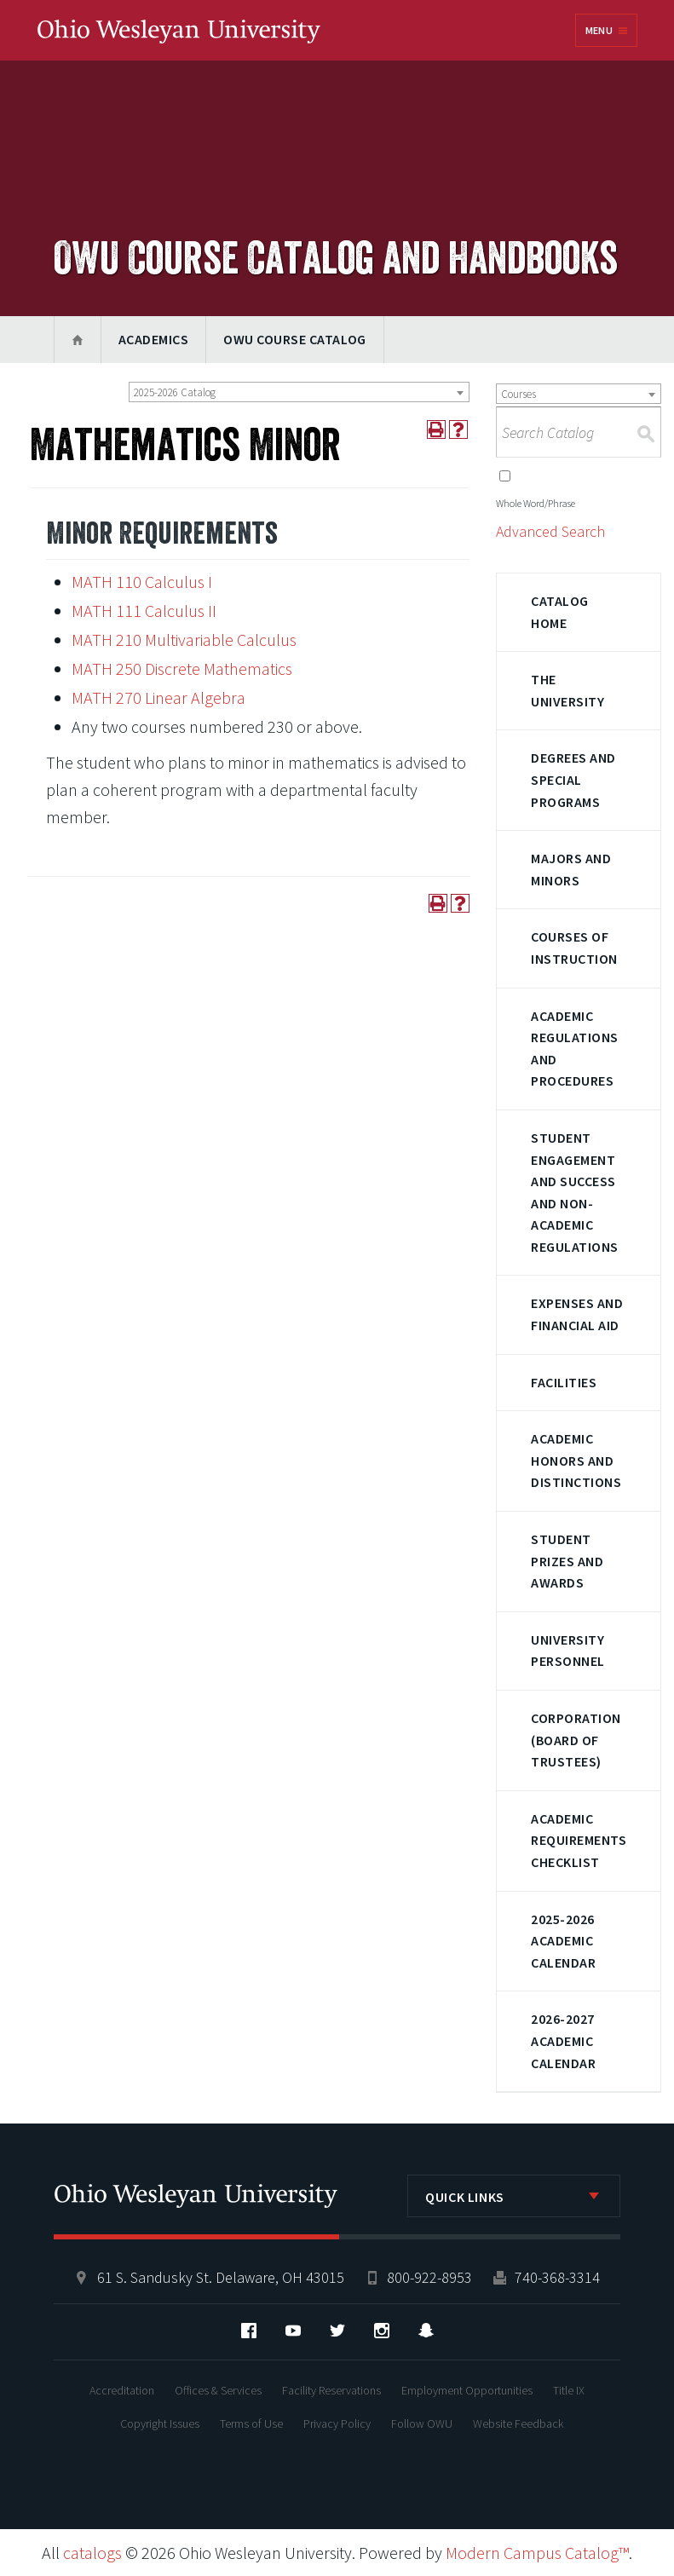 The width and height of the screenshot is (674, 2576). Describe the element at coordinates (248, 2330) in the screenshot. I see `Facebook` at that location.